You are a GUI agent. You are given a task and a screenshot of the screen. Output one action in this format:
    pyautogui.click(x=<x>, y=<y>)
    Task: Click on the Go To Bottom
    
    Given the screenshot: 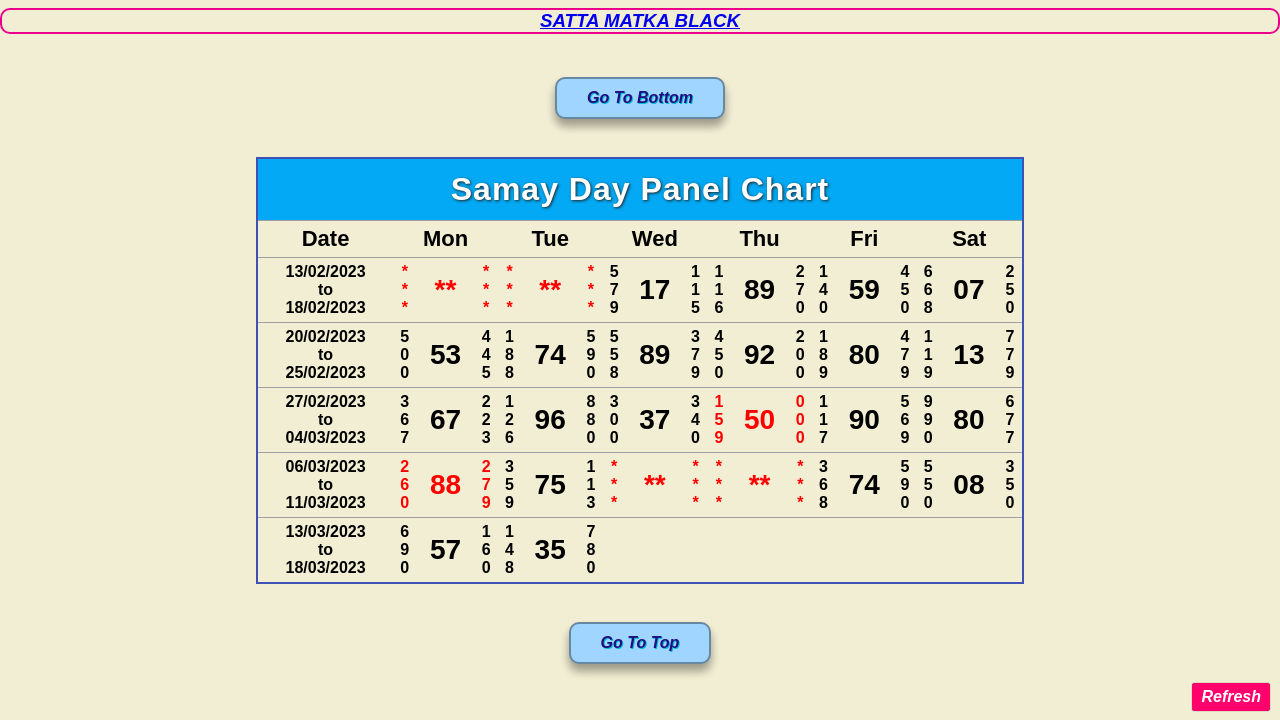 What is the action you would take?
    pyautogui.click(x=640, y=97)
    